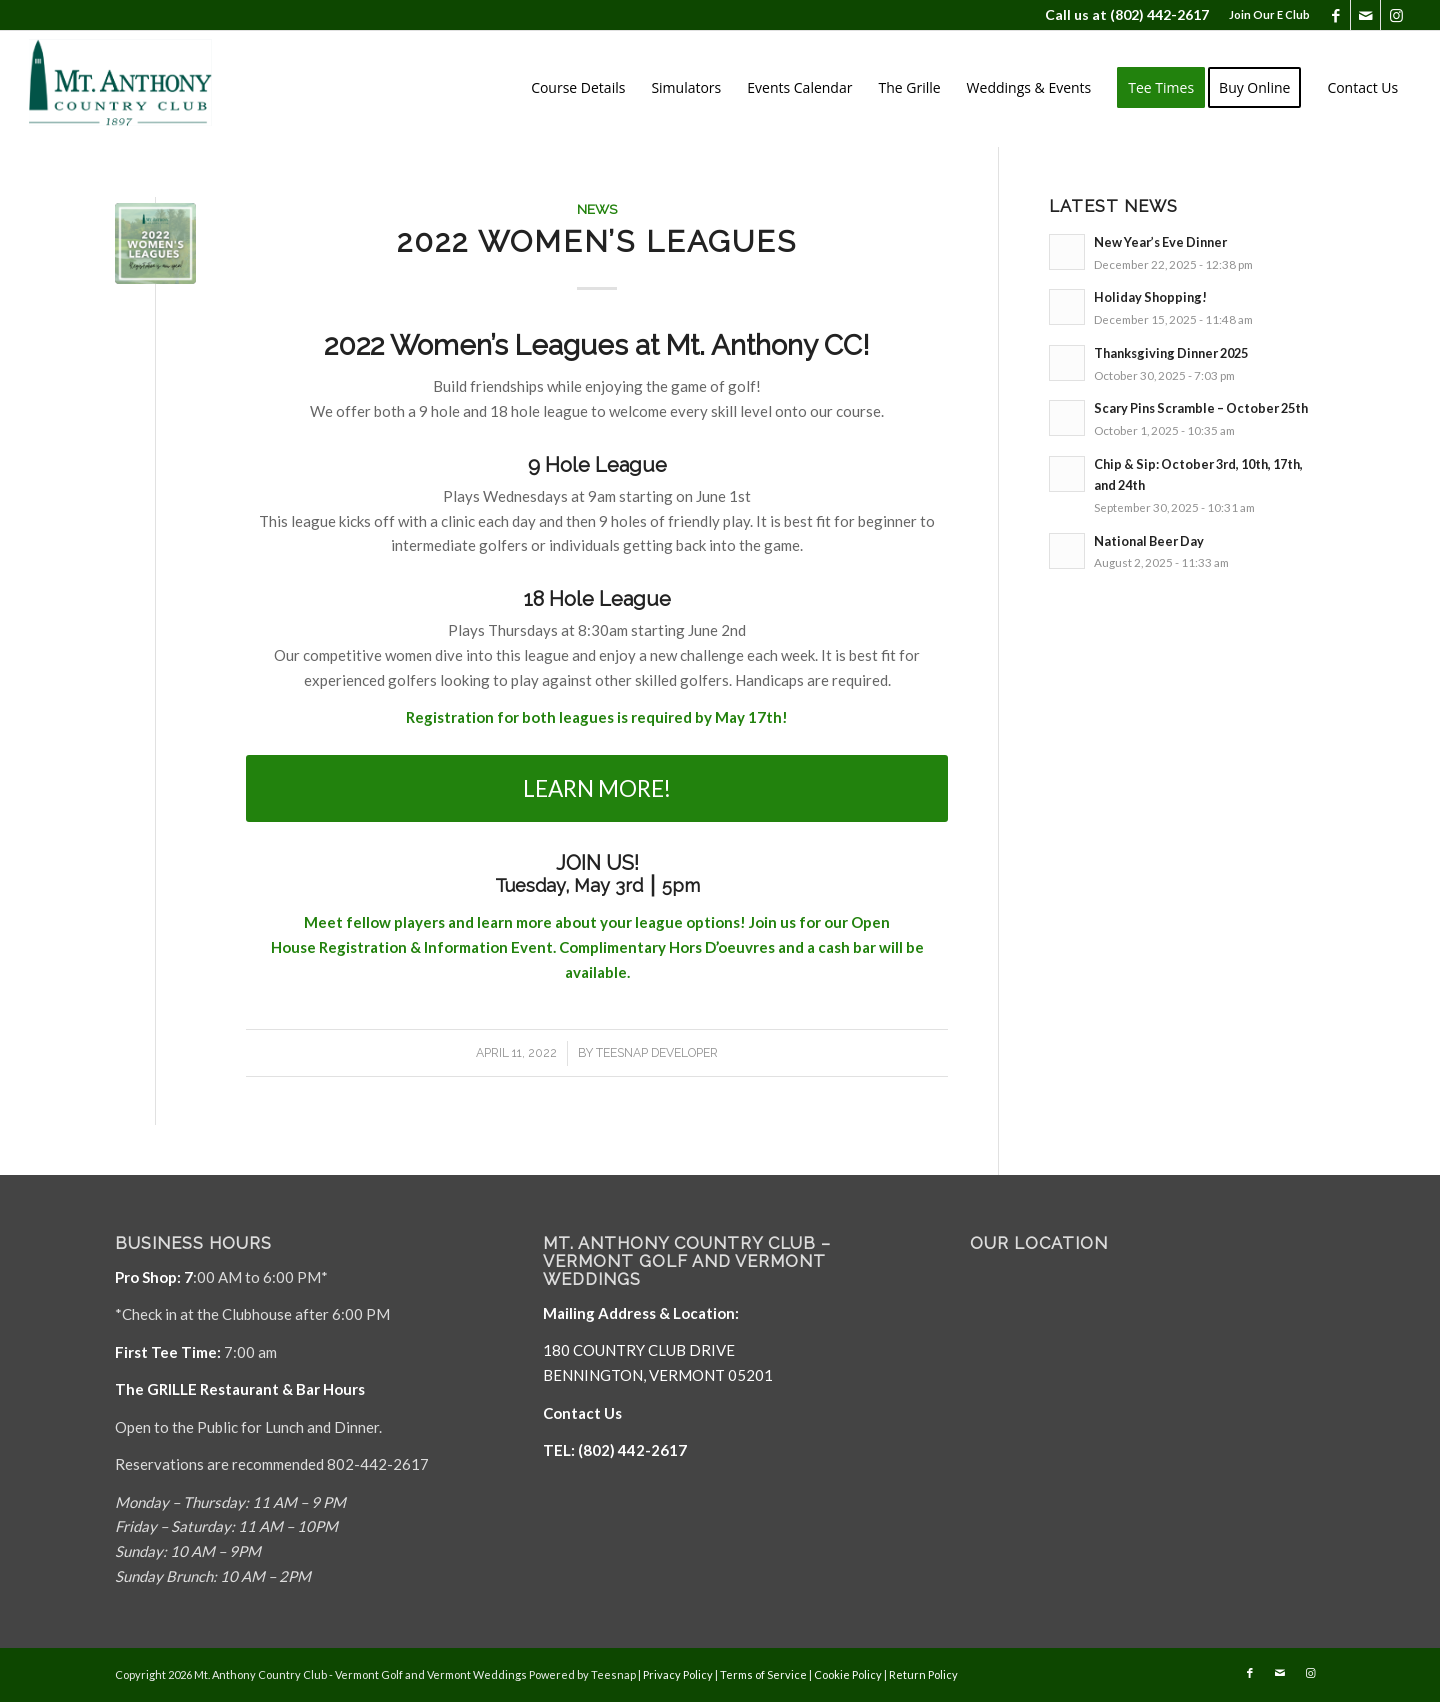  Describe the element at coordinates (763, 1674) in the screenshot. I see `Terms of Service` at that location.